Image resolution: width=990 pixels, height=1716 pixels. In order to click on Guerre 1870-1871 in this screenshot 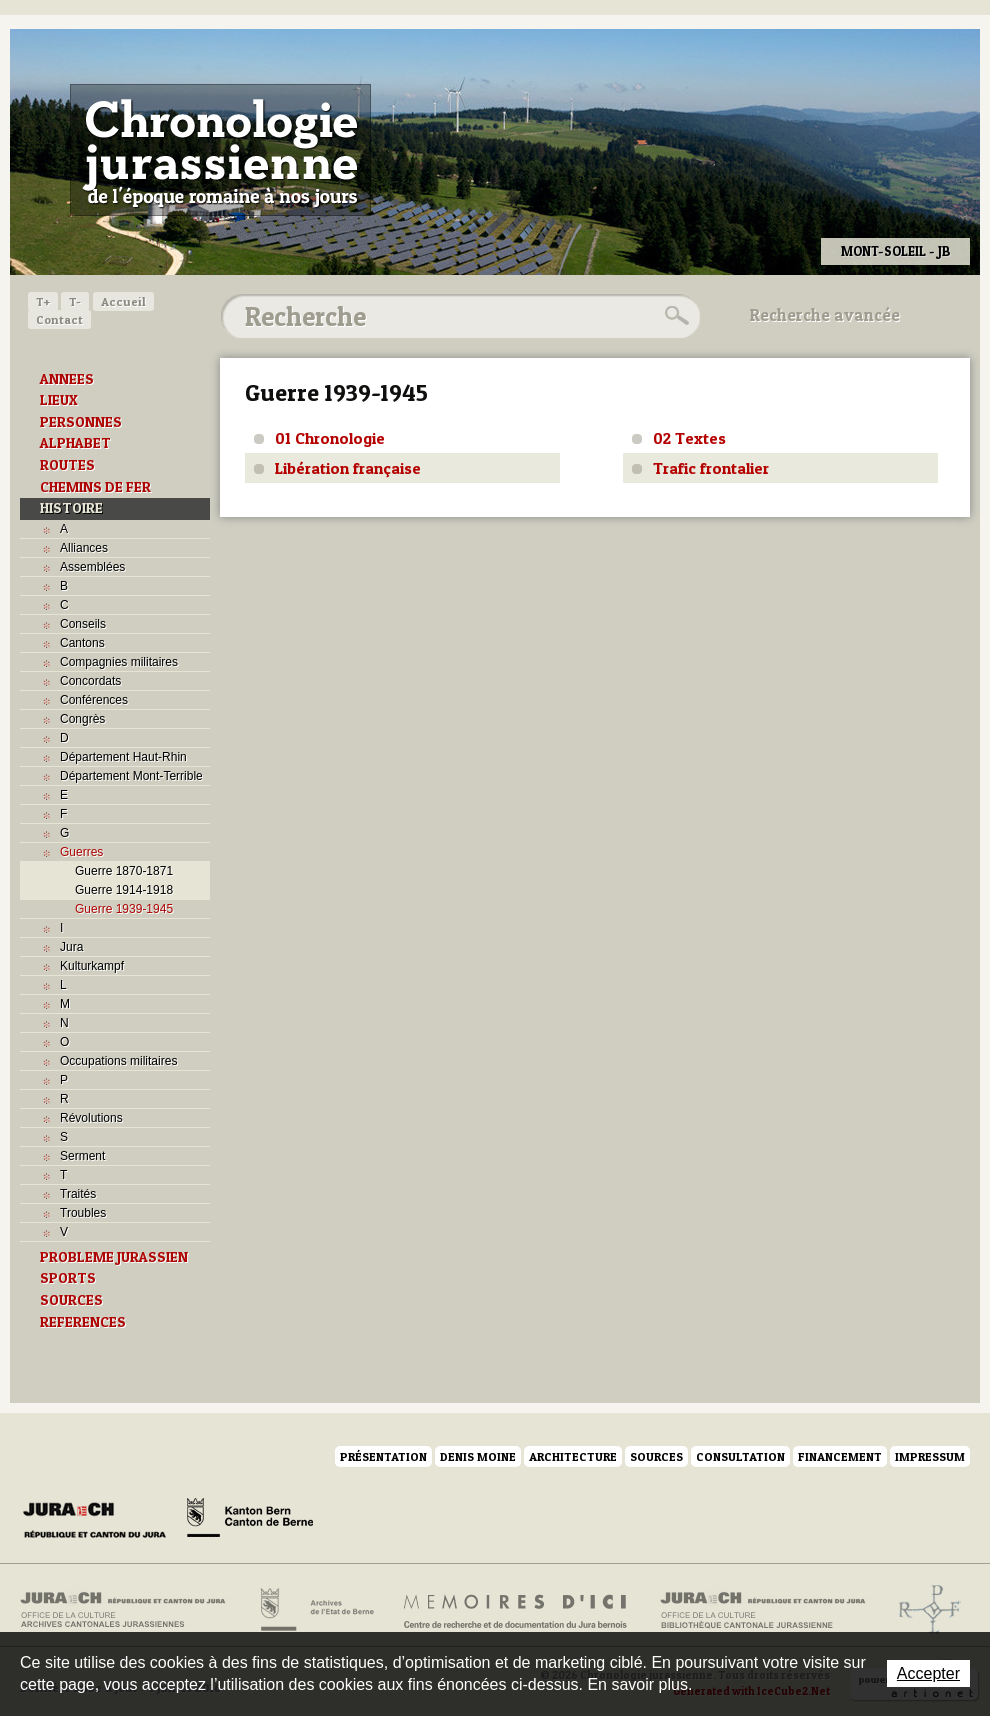, I will do `click(124, 871)`.